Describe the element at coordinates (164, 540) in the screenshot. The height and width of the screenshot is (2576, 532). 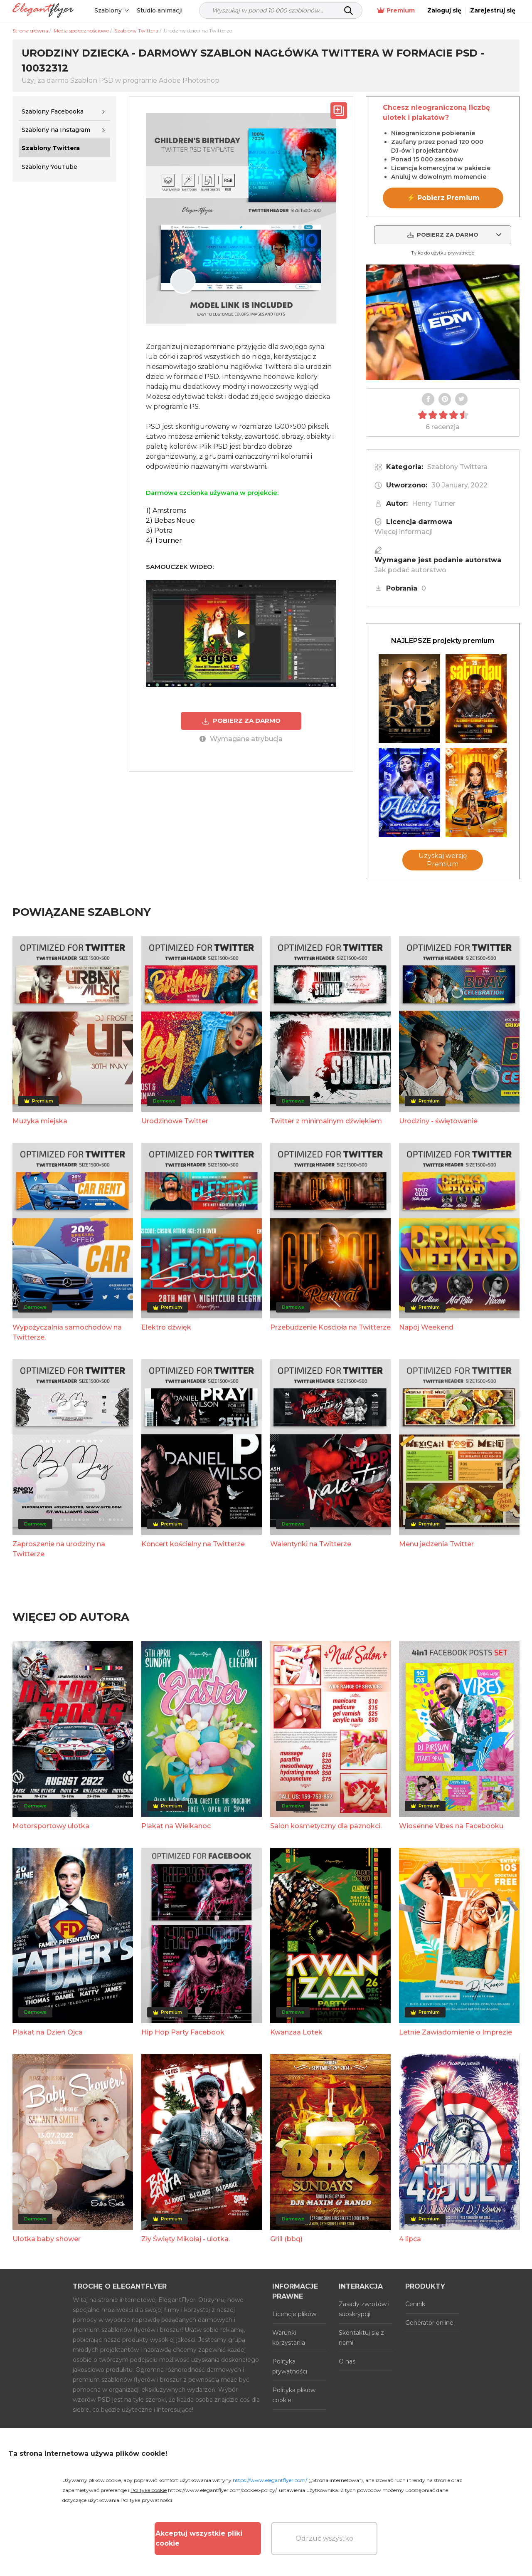
I see `4) Tourner` at that location.